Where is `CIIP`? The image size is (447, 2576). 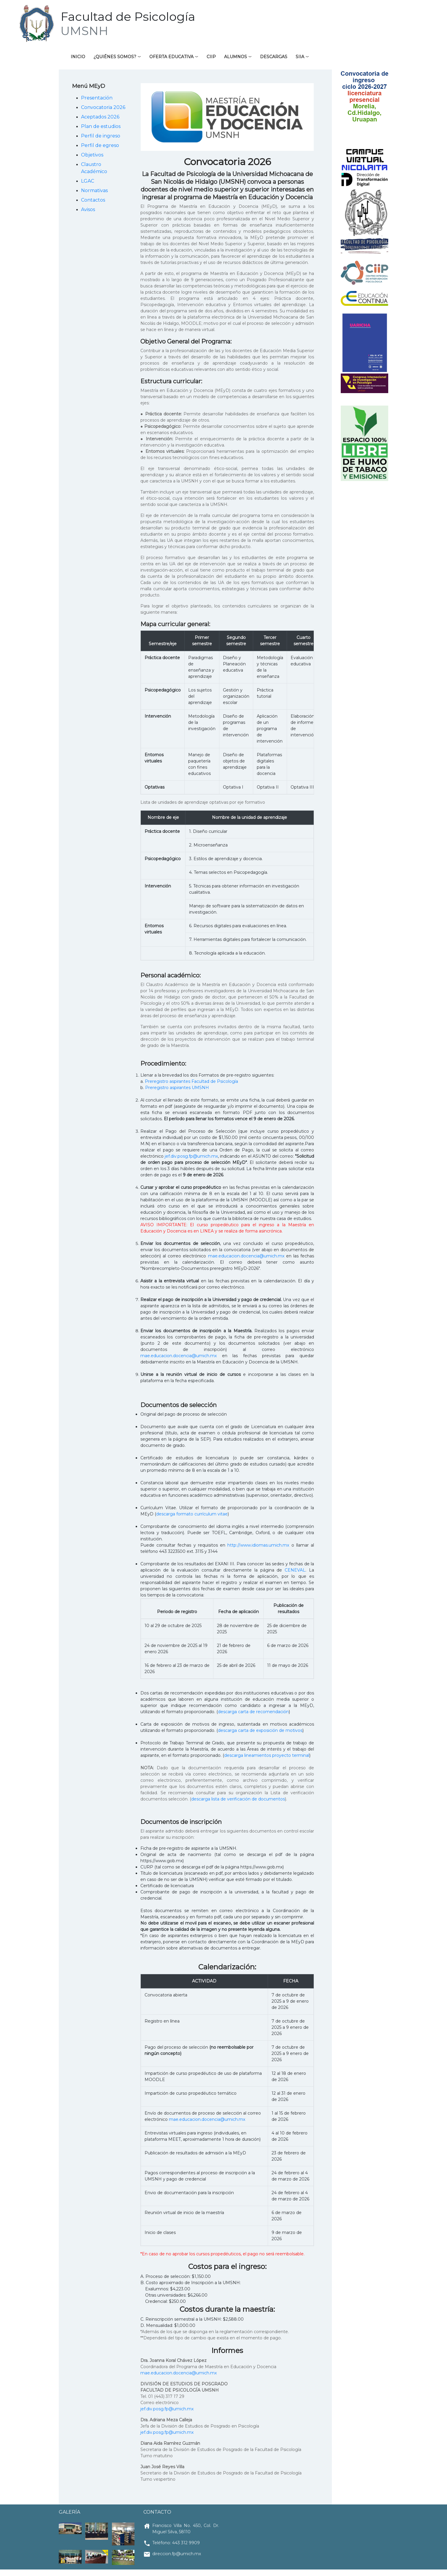 CIIP is located at coordinates (211, 56).